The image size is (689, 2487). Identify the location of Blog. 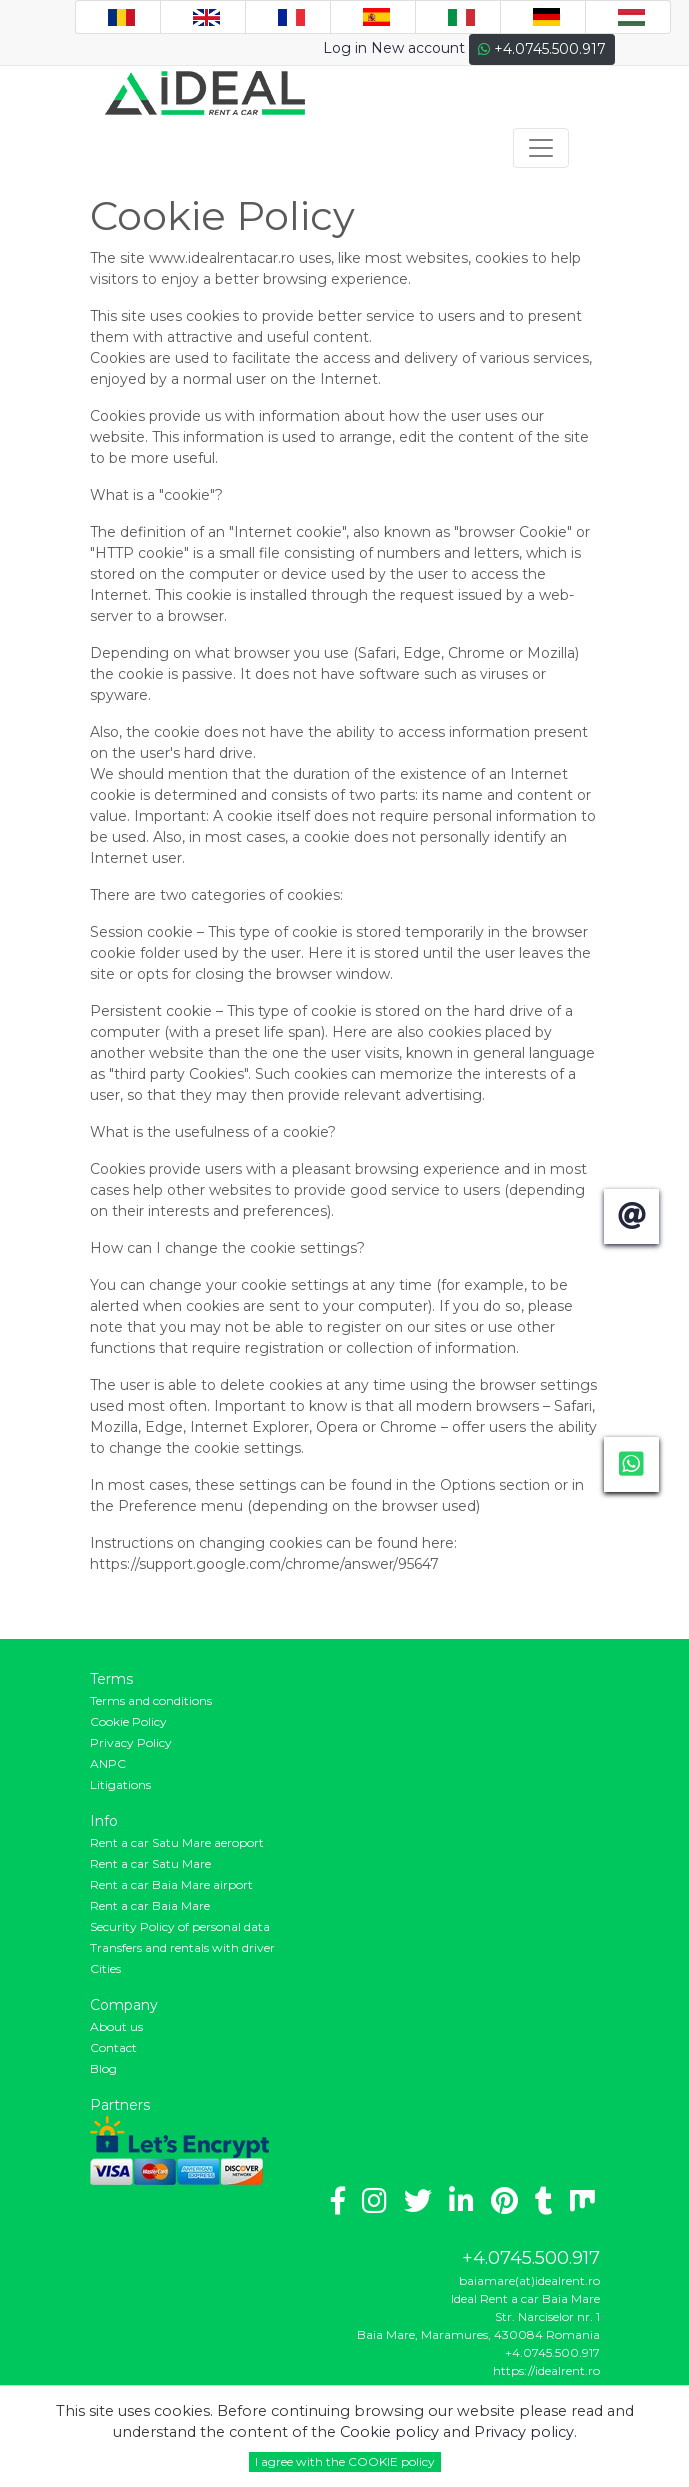
(103, 2068).